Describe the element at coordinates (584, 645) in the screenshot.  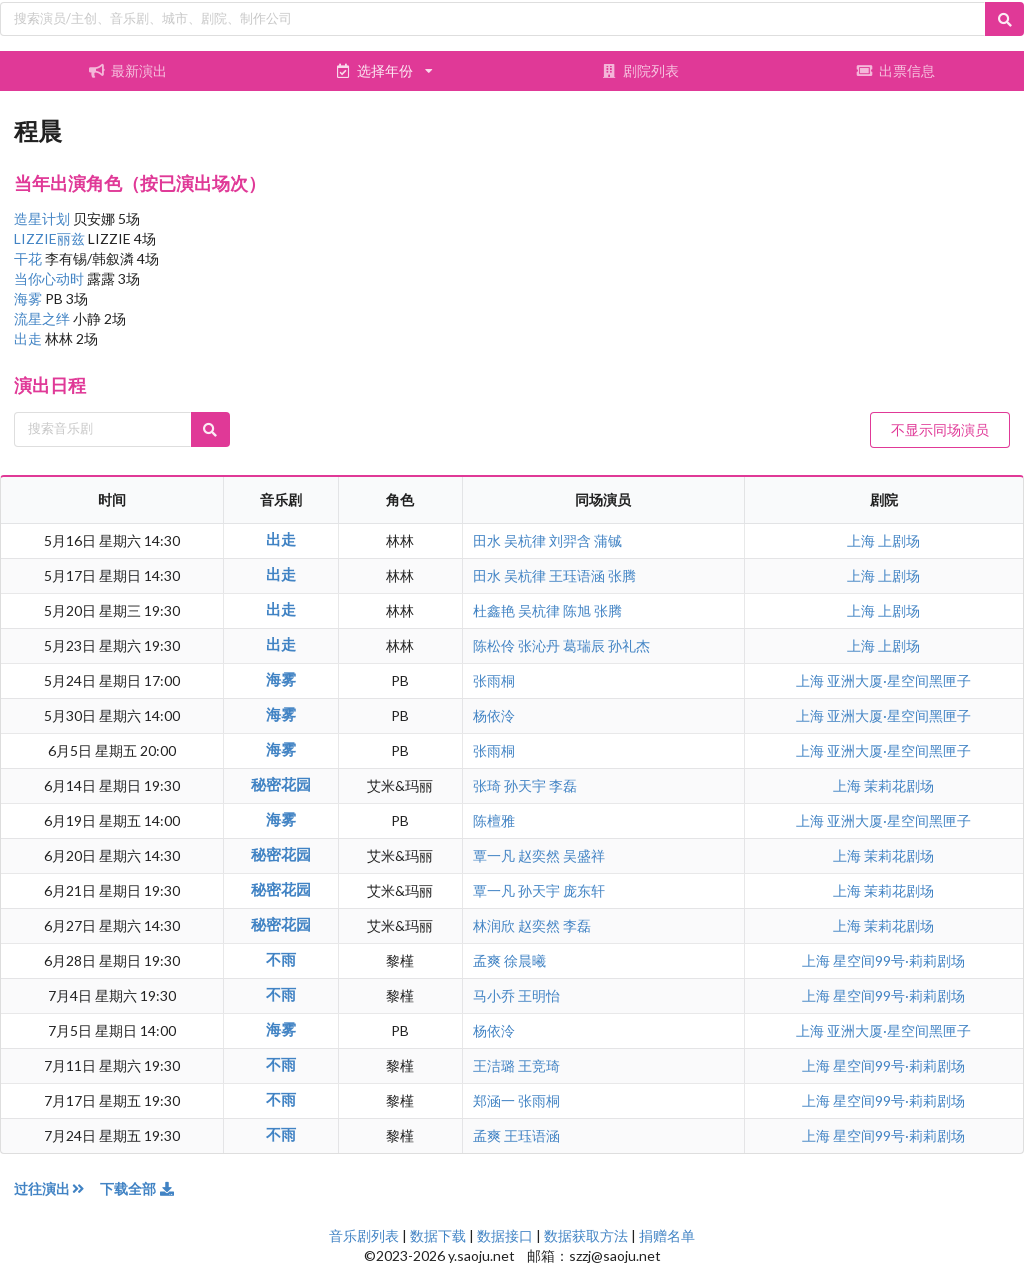
I see `葛瑞辰` at that location.